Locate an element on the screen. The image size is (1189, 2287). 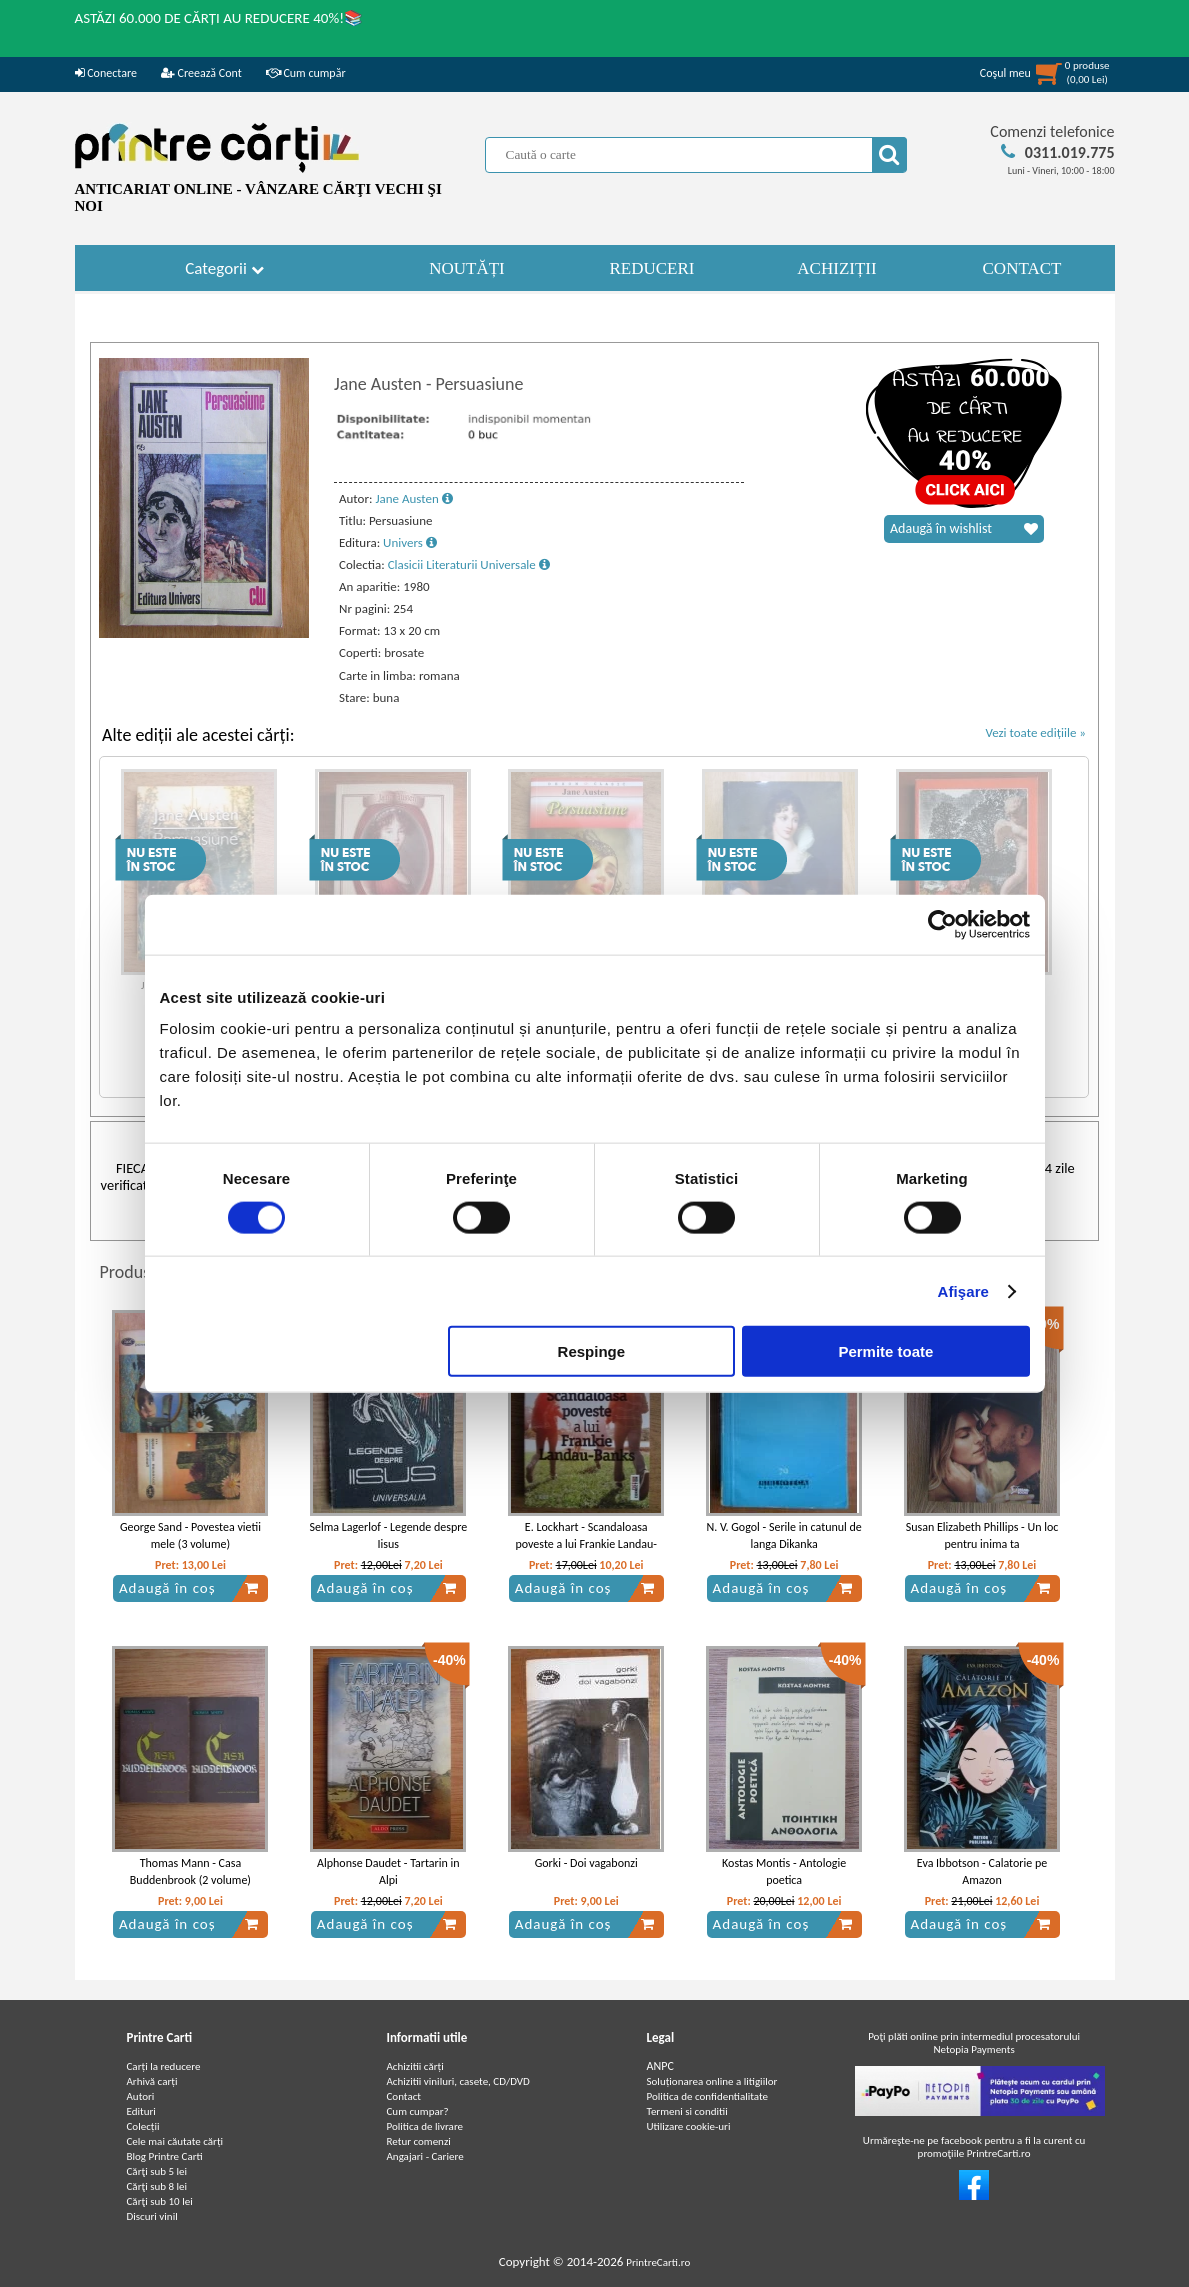
Cele mai căutate cărți is located at coordinates (175, 2141).